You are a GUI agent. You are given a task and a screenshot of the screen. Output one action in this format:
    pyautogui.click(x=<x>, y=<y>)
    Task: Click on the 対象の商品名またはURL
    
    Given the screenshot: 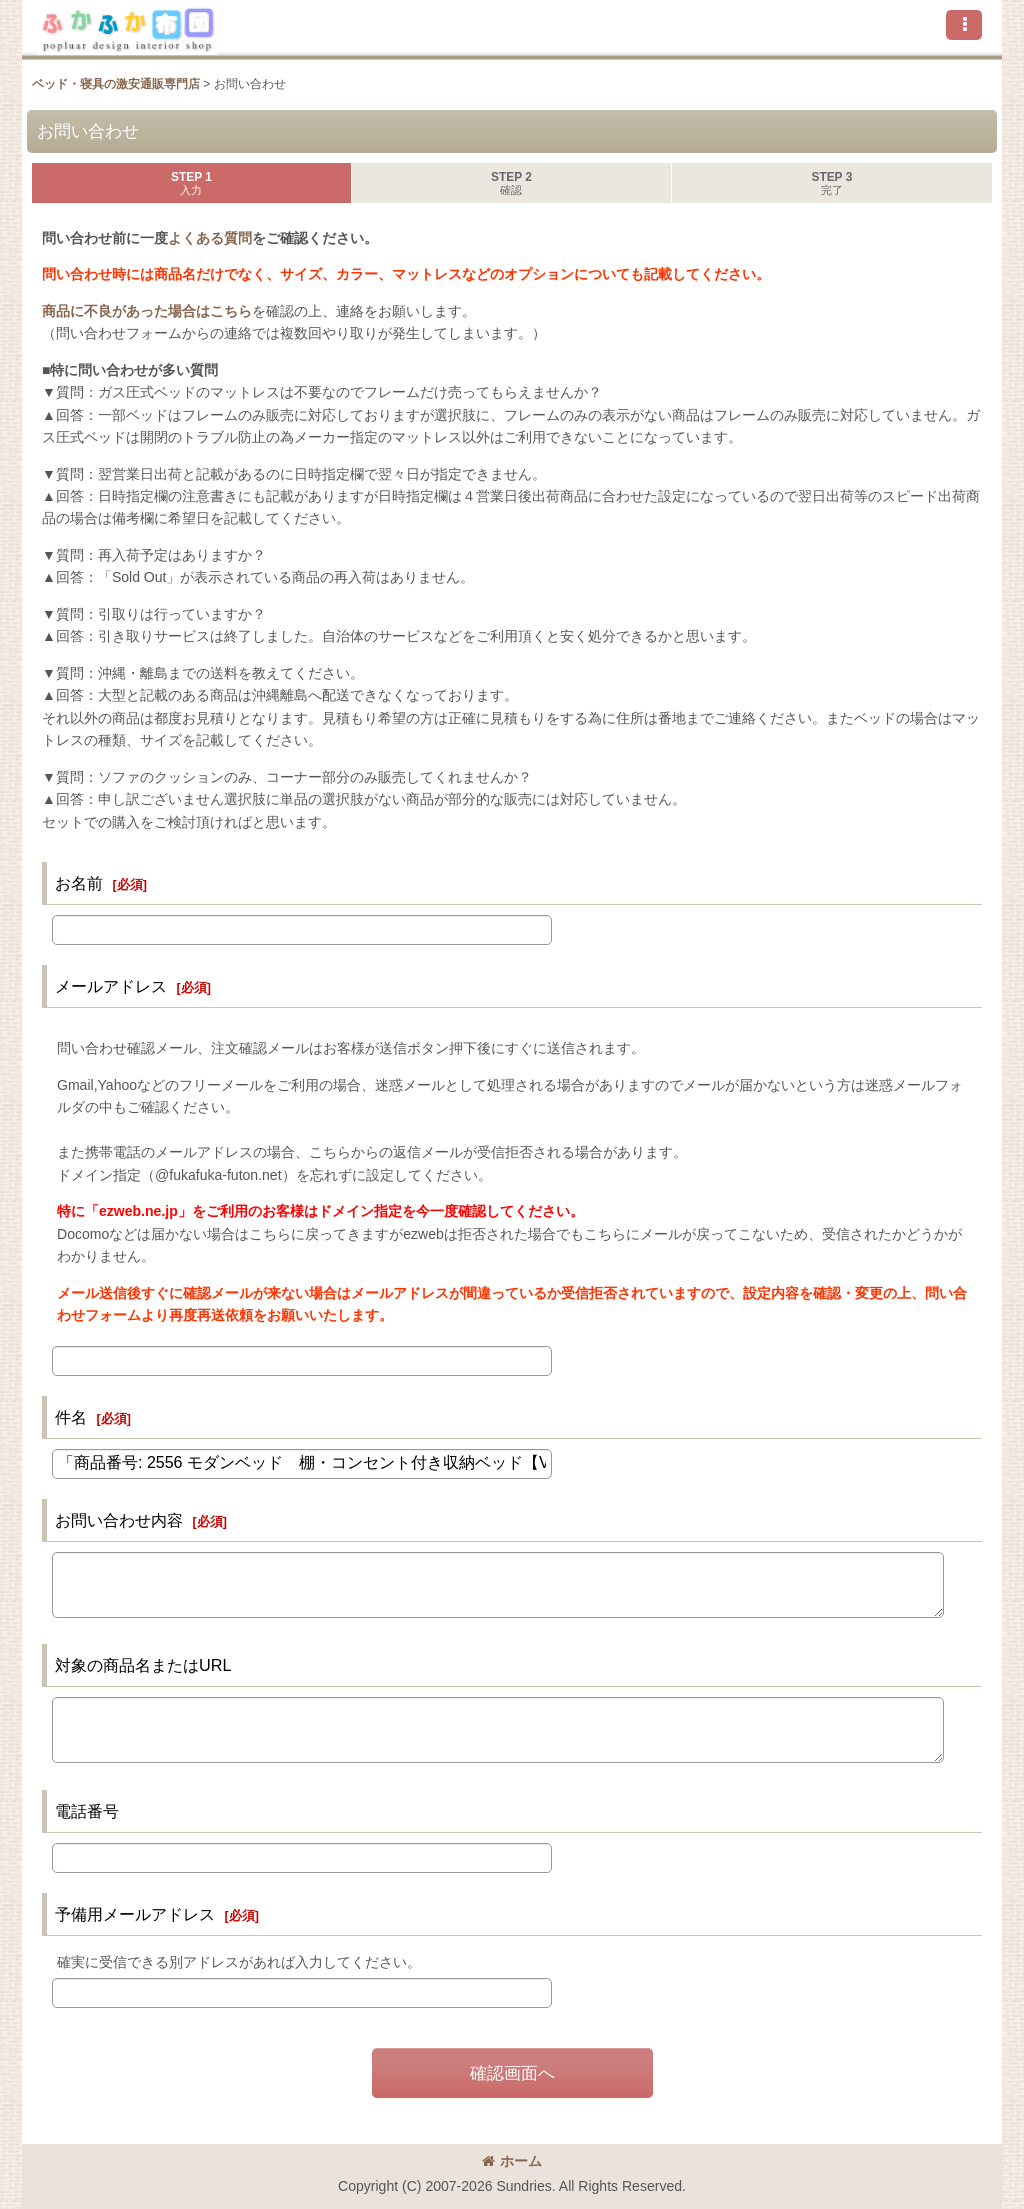 What is the action you would take?
    pyautogui.click(x=143, y=1665)
    